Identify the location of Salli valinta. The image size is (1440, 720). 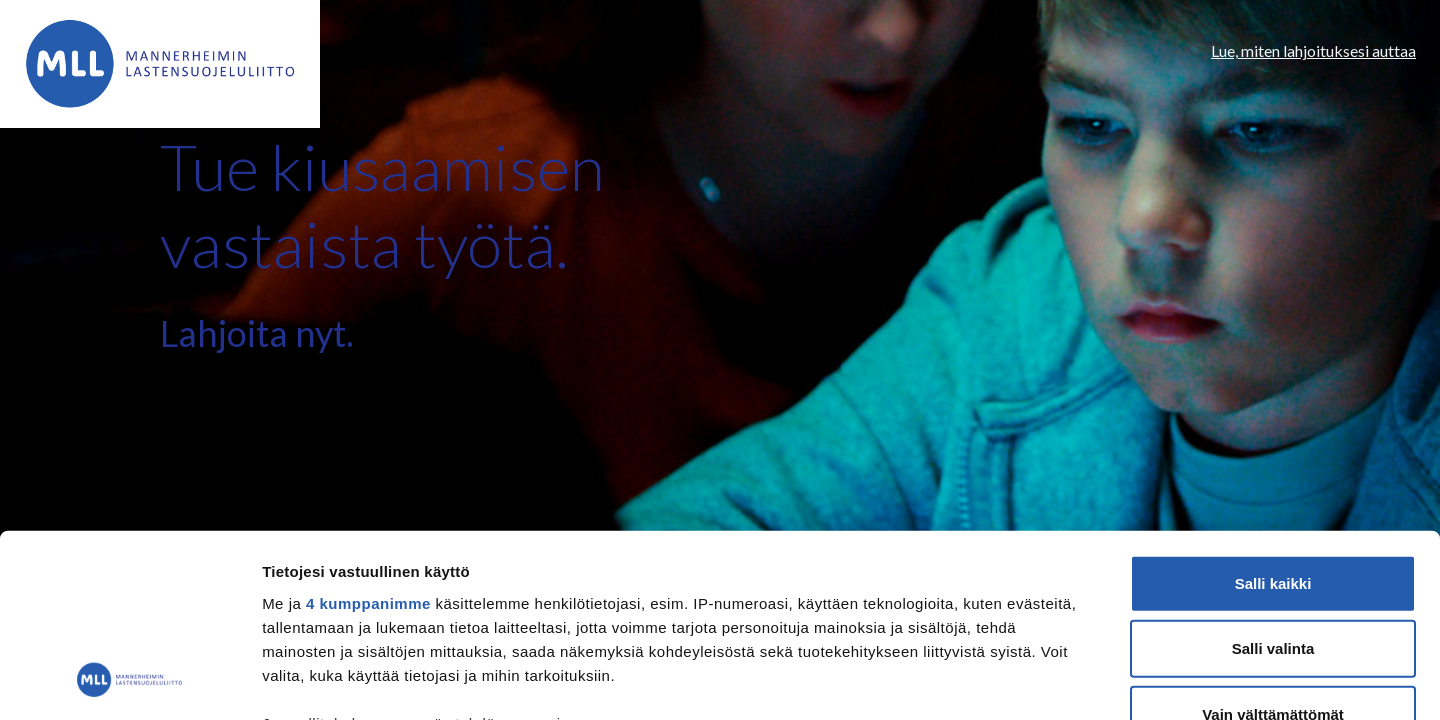
(1273, 479).